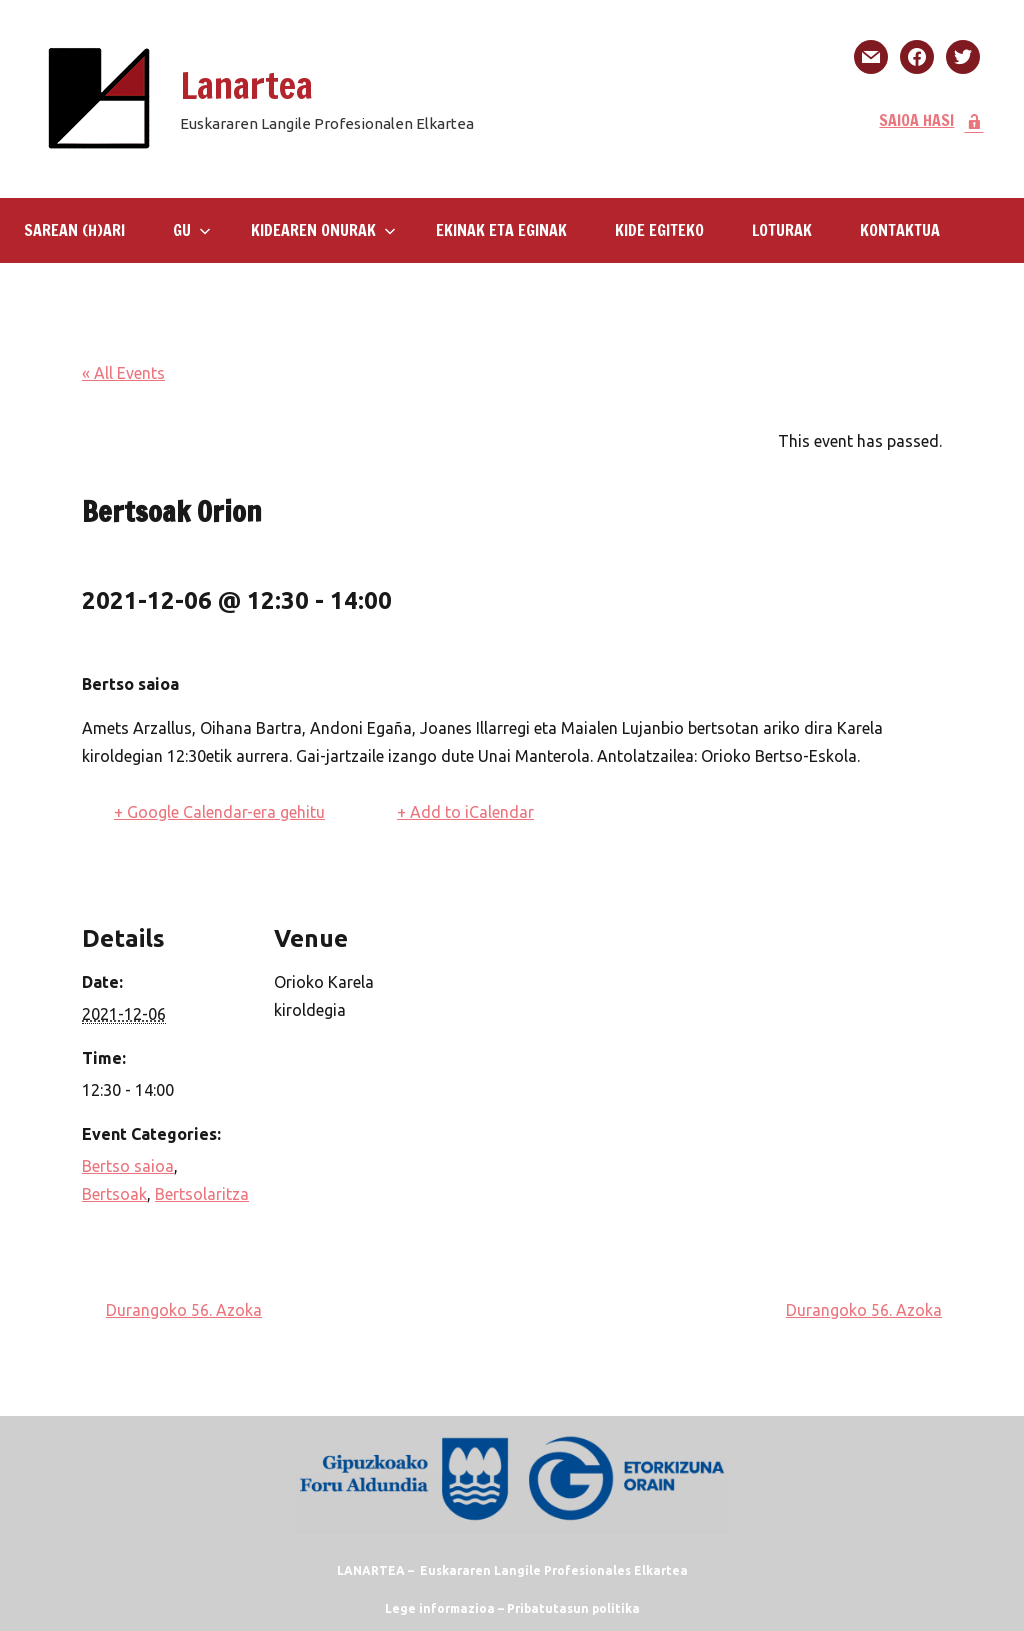 This screenshot has height=1631, width=1024. Describe the element at coordinates (128, 1166) in the screenshot. I see `Bertso saioa` at that location.